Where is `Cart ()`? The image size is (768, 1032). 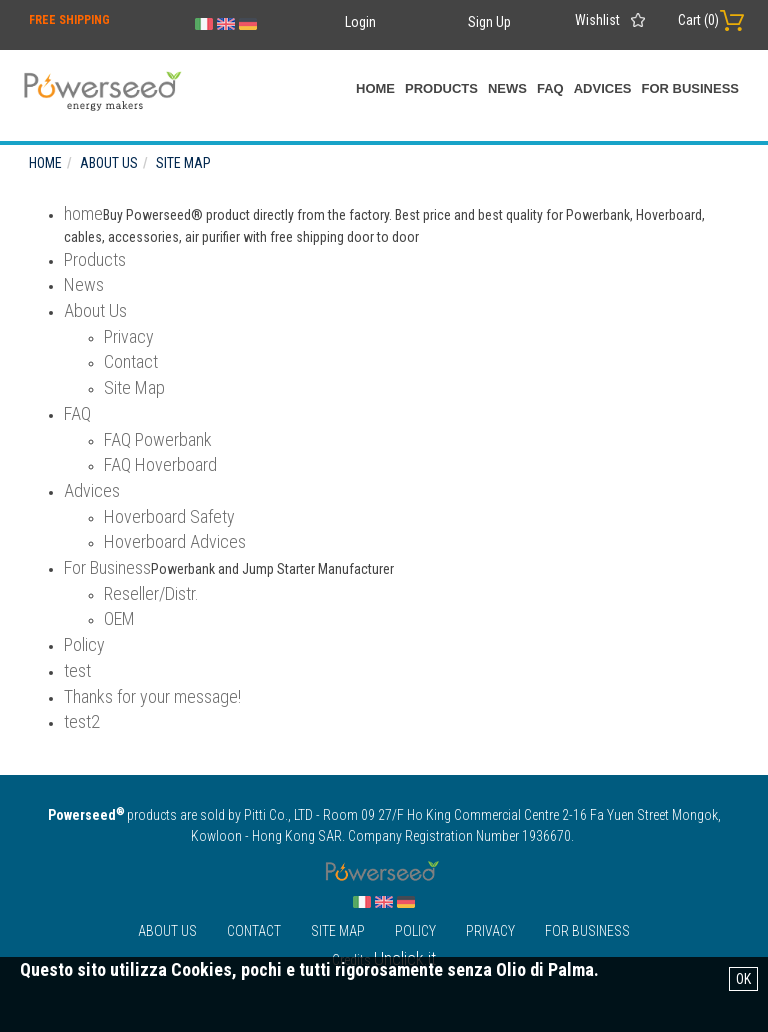
Cart () is located at coordinates (698, 20).